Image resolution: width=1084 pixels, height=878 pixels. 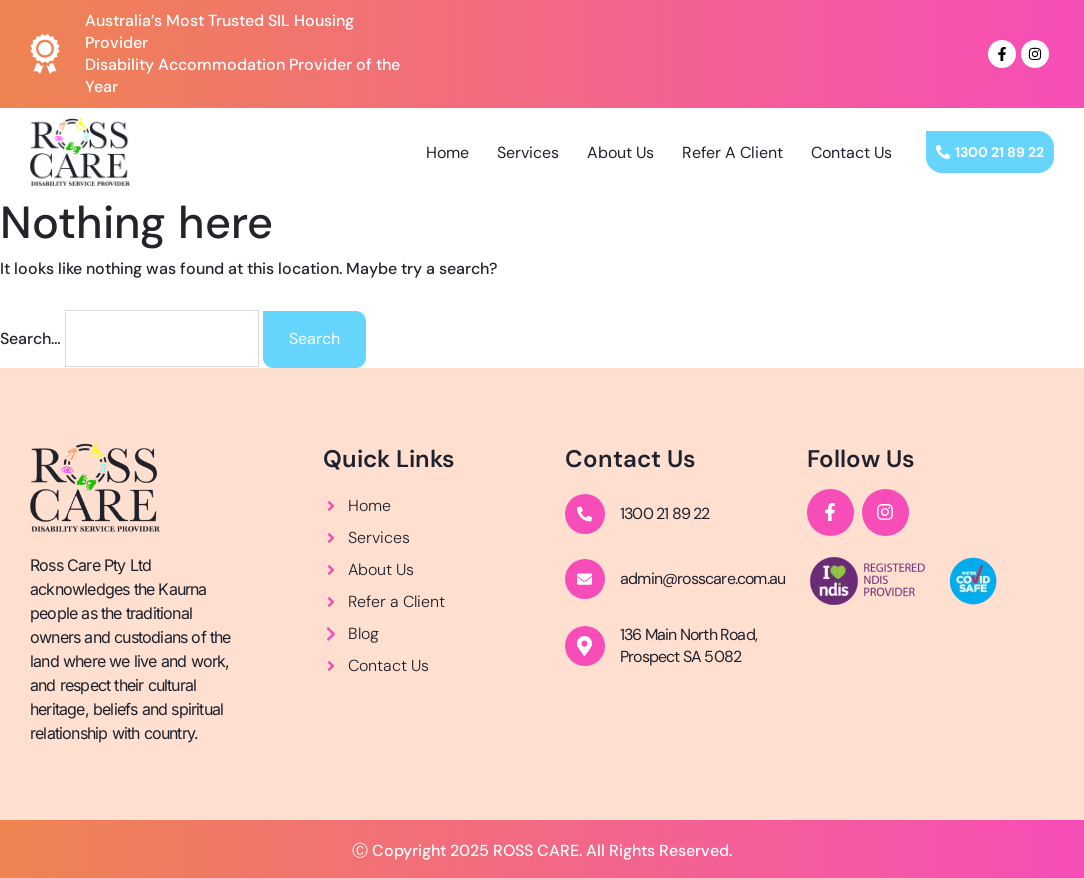 I want to click on Contact Us, so click(x=851, y=152).